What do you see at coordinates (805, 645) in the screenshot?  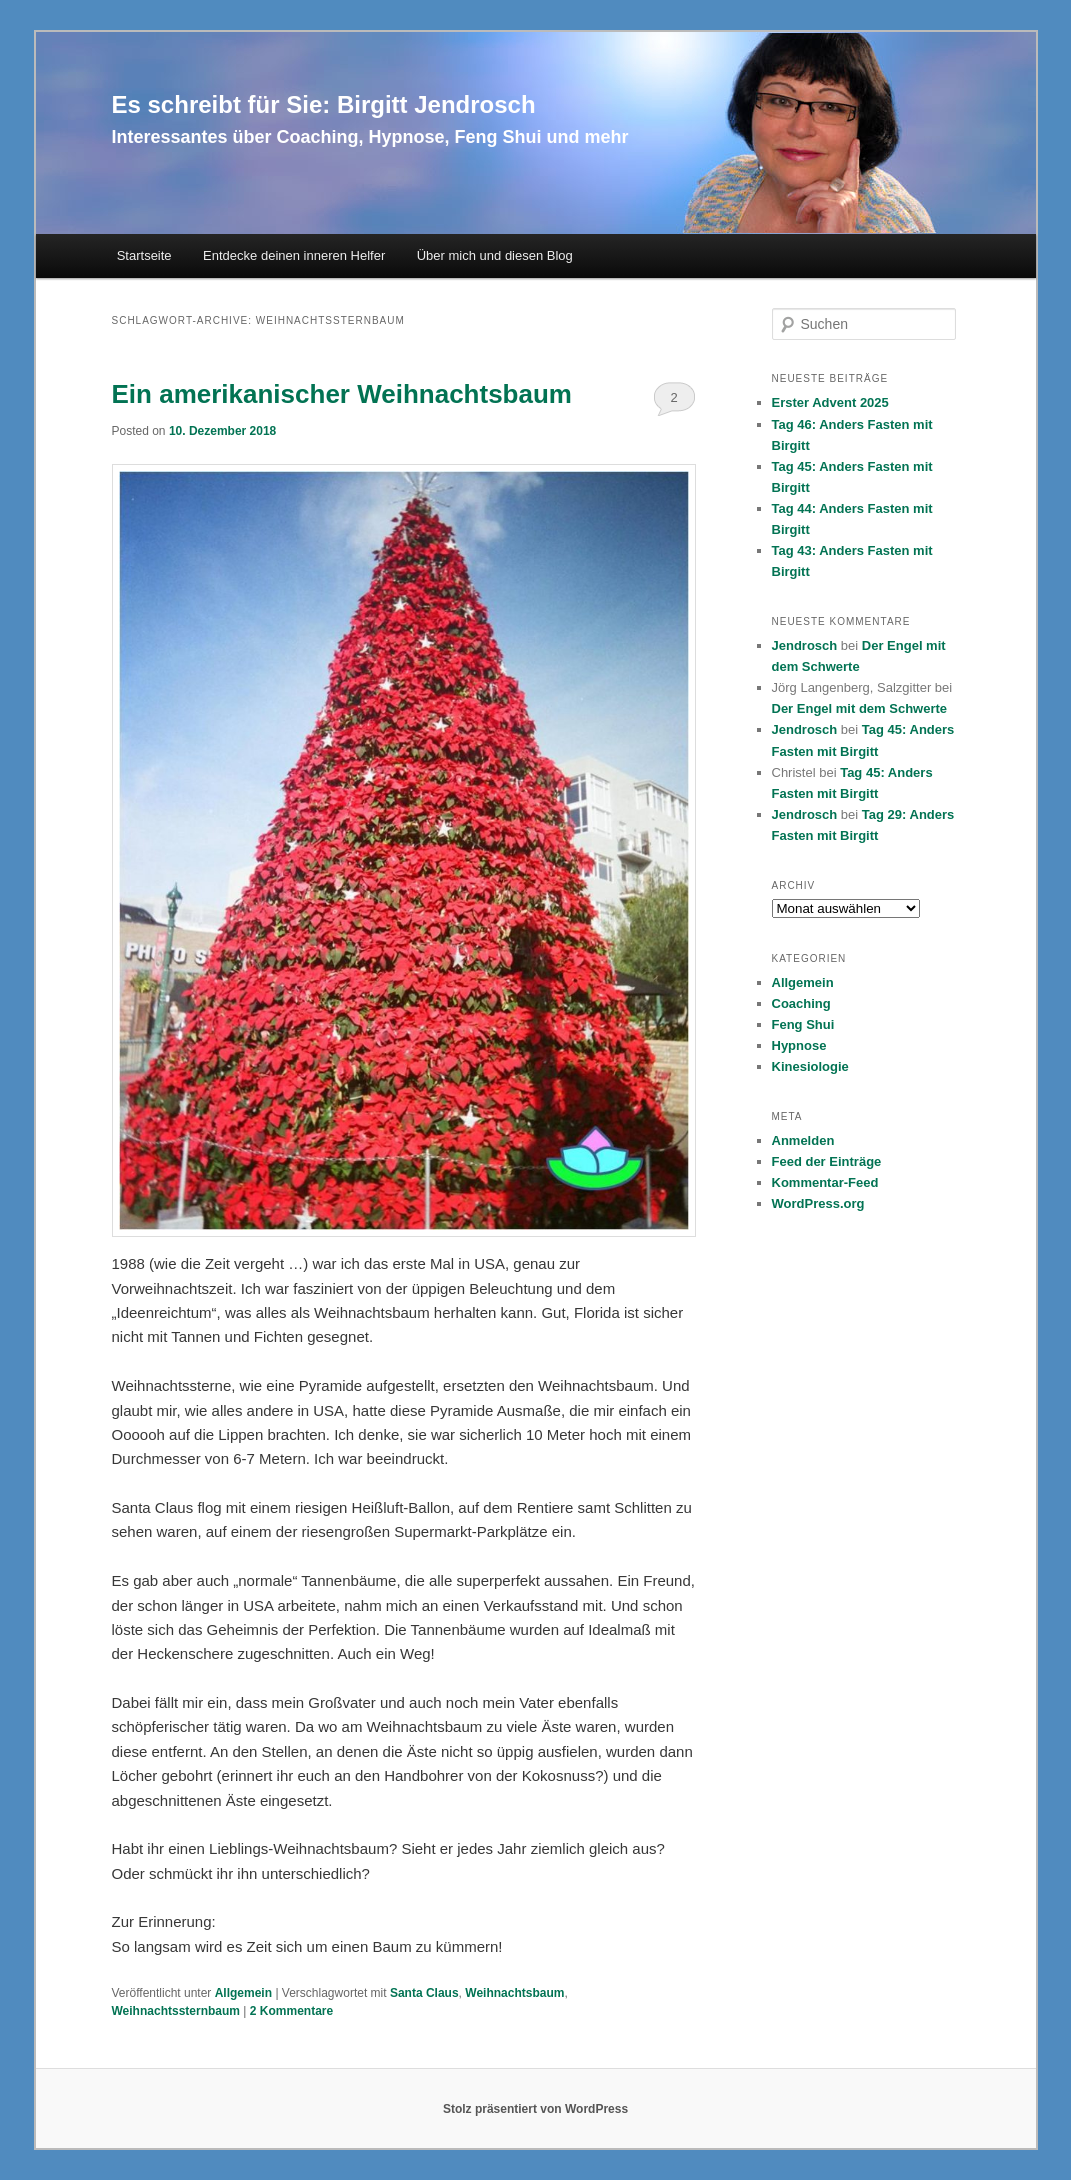 I see `Jendrosch` at bounding box center [805, 645].